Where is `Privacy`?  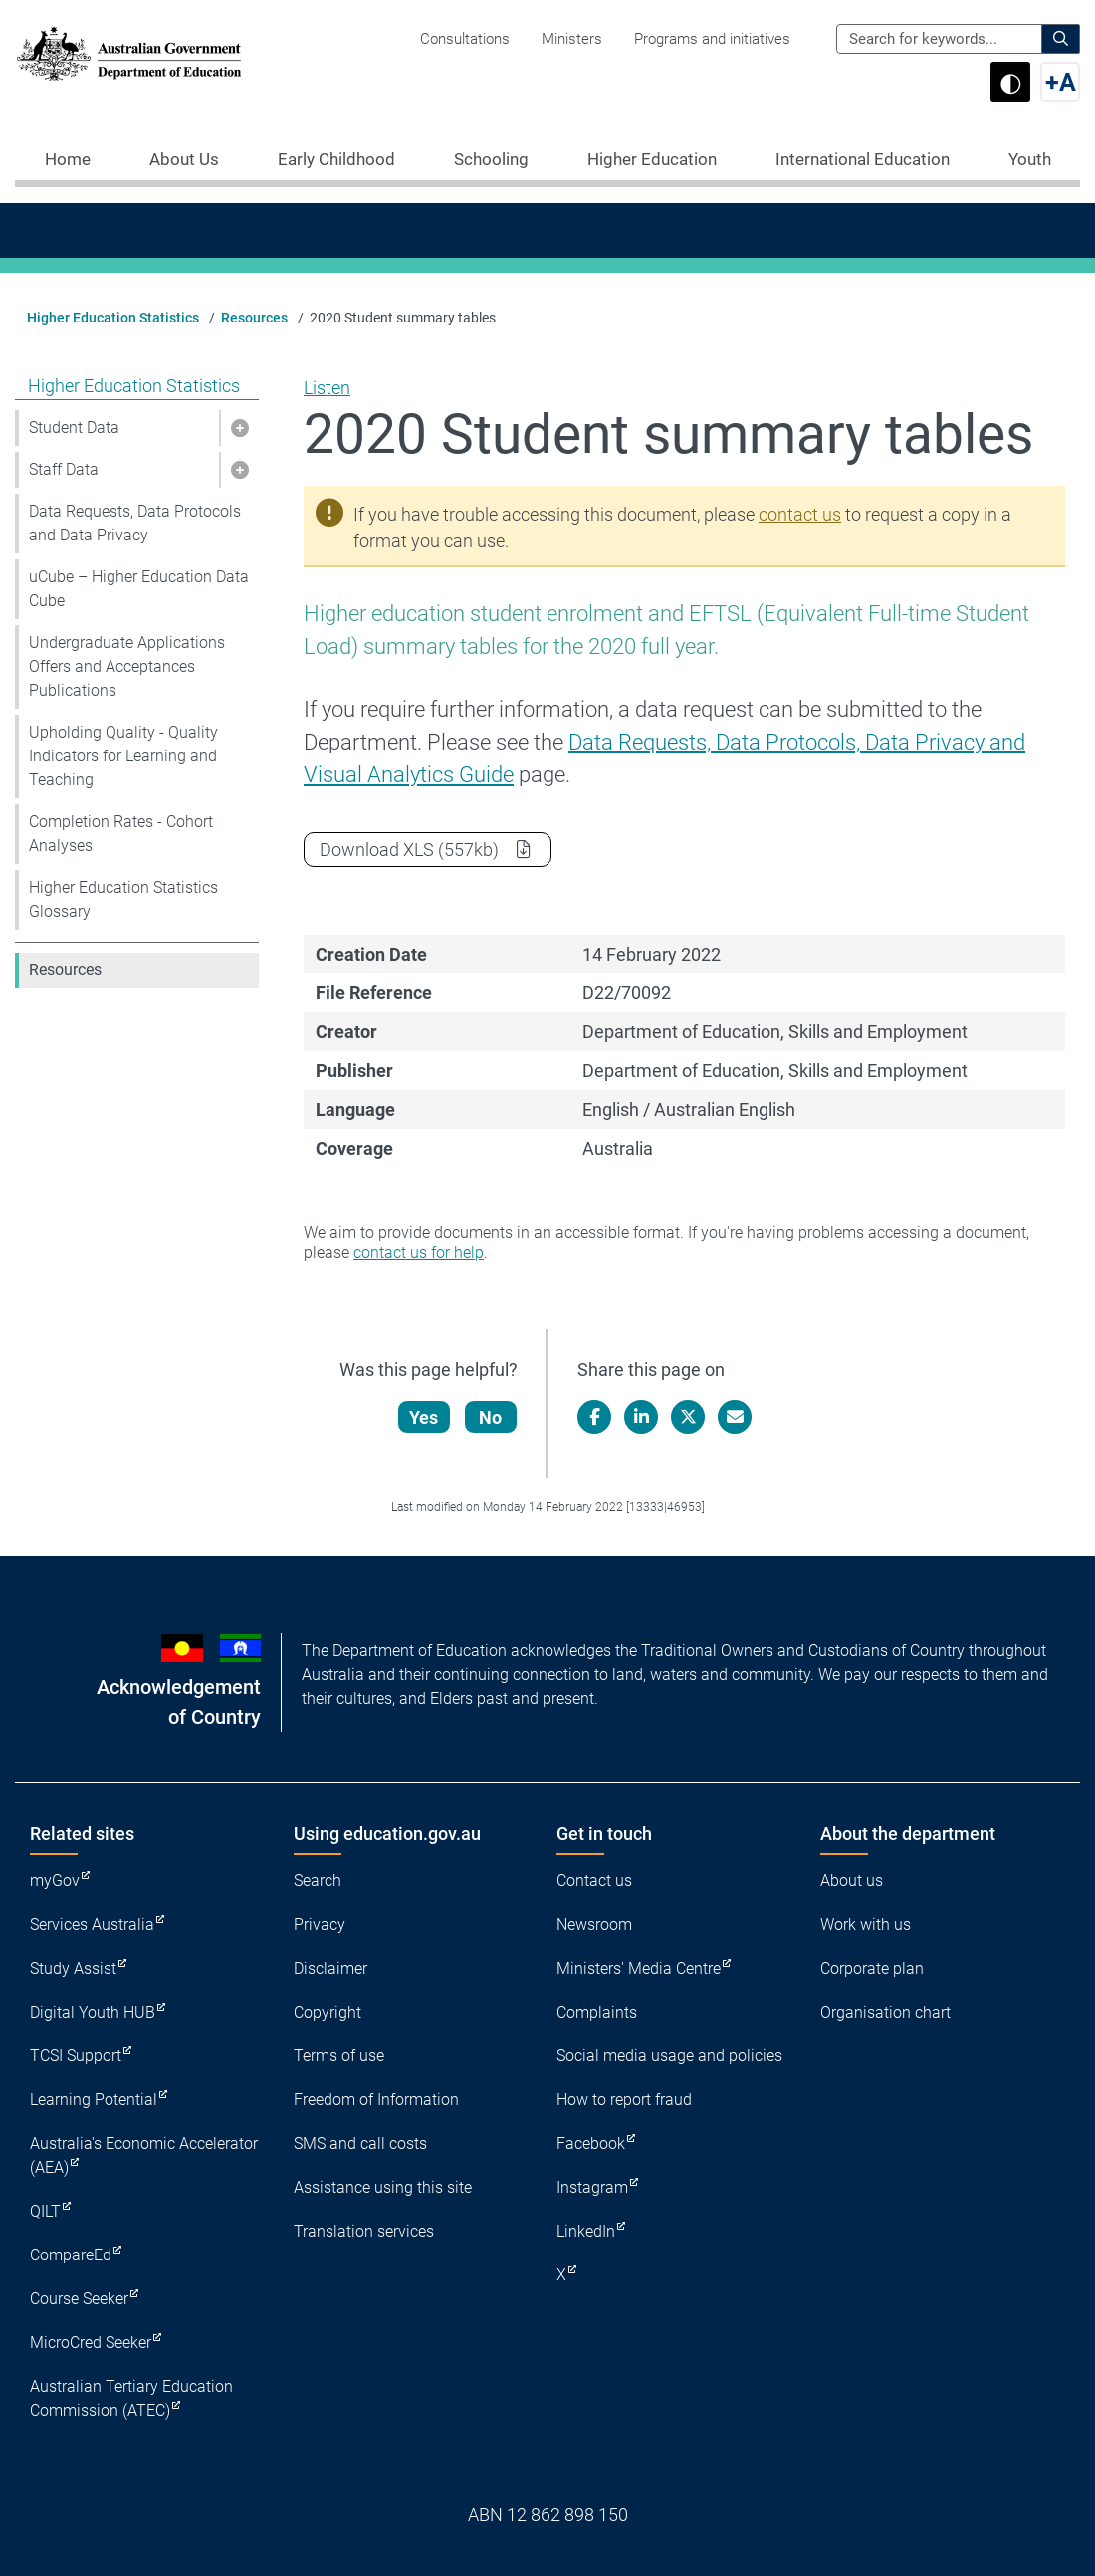
Privacy is located at coordinates (319, 1924).